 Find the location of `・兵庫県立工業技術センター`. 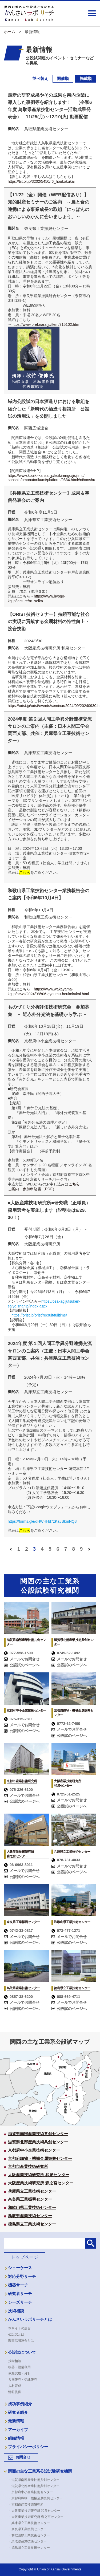

・兵庫県立工業技術センター is located at coordinates (30, 2524).